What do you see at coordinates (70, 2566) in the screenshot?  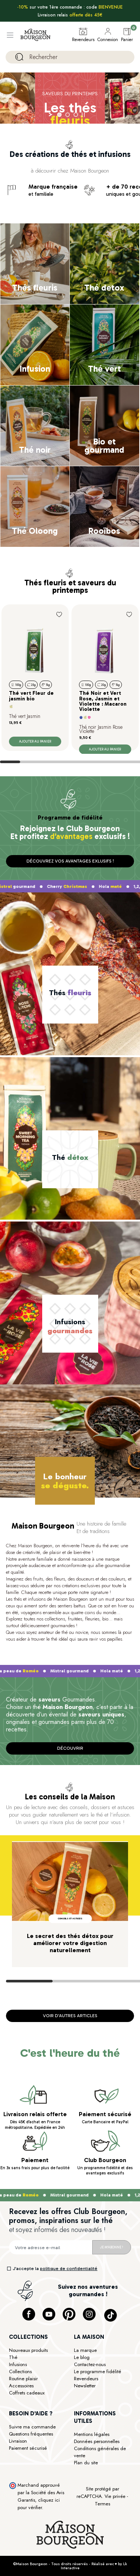 I see `©Maison Bourgeon - Tous droits réservés - Réalisé avec ♥ by Lk Interactive` at bounding box center [70, 2566].